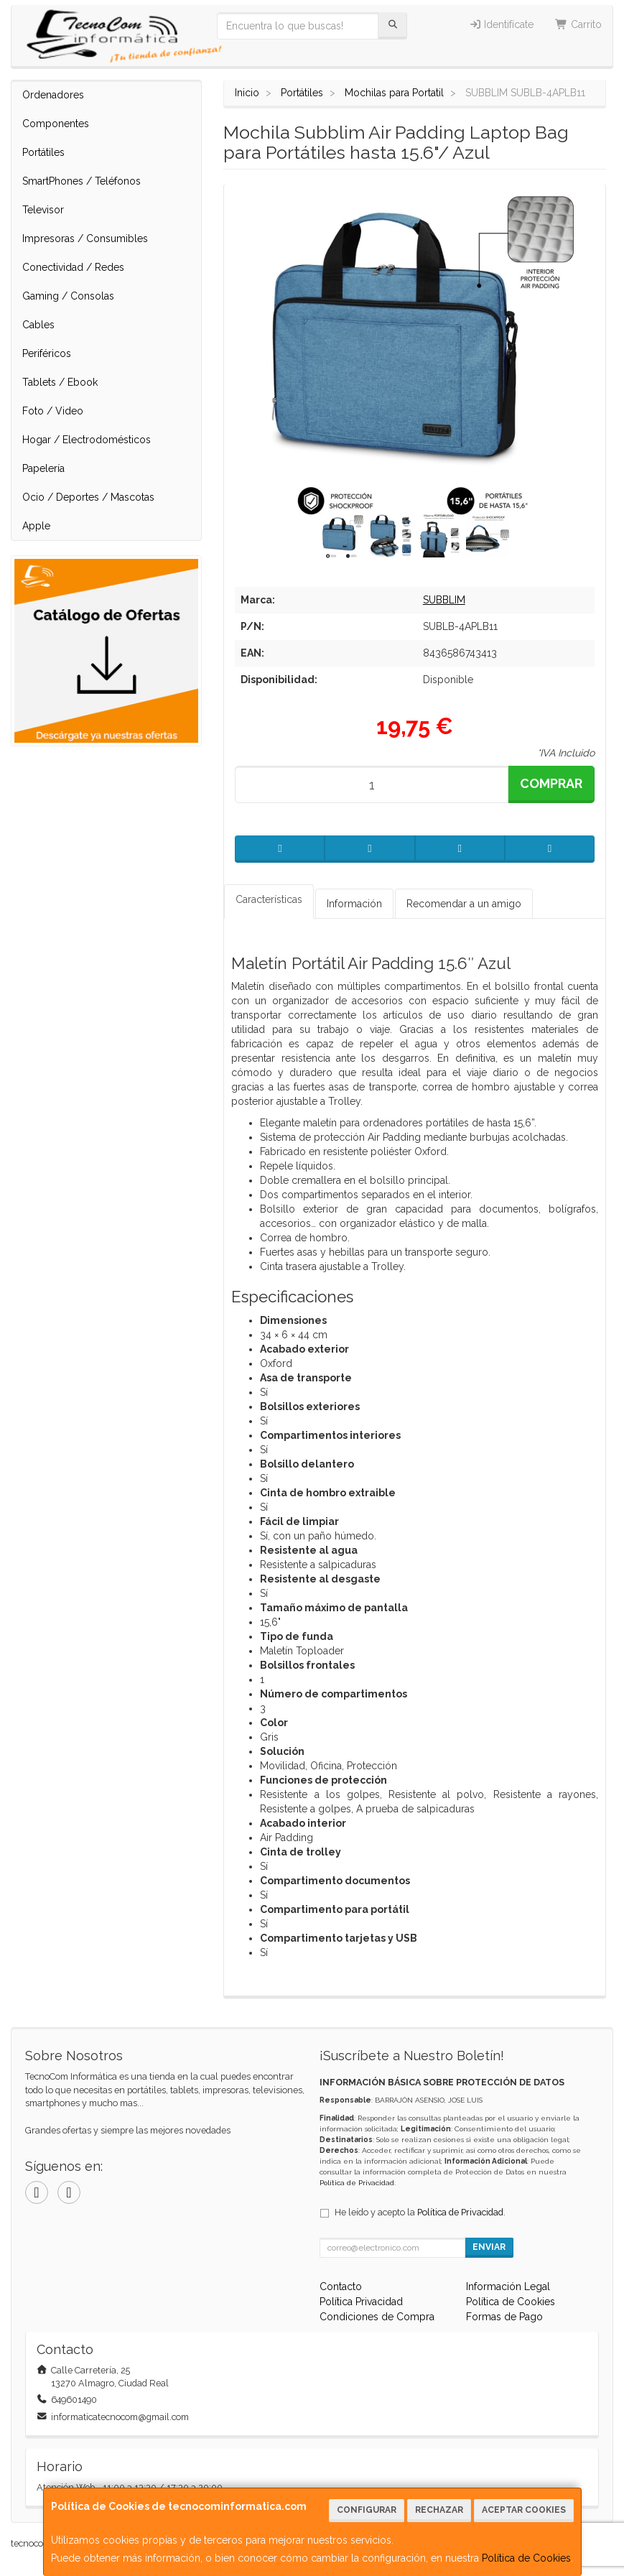 The image size is (624, 2576). What do you see at coordinates (366, 2510) in the screenshot?
I see `Configurar` at bounding box center [366, 2510].